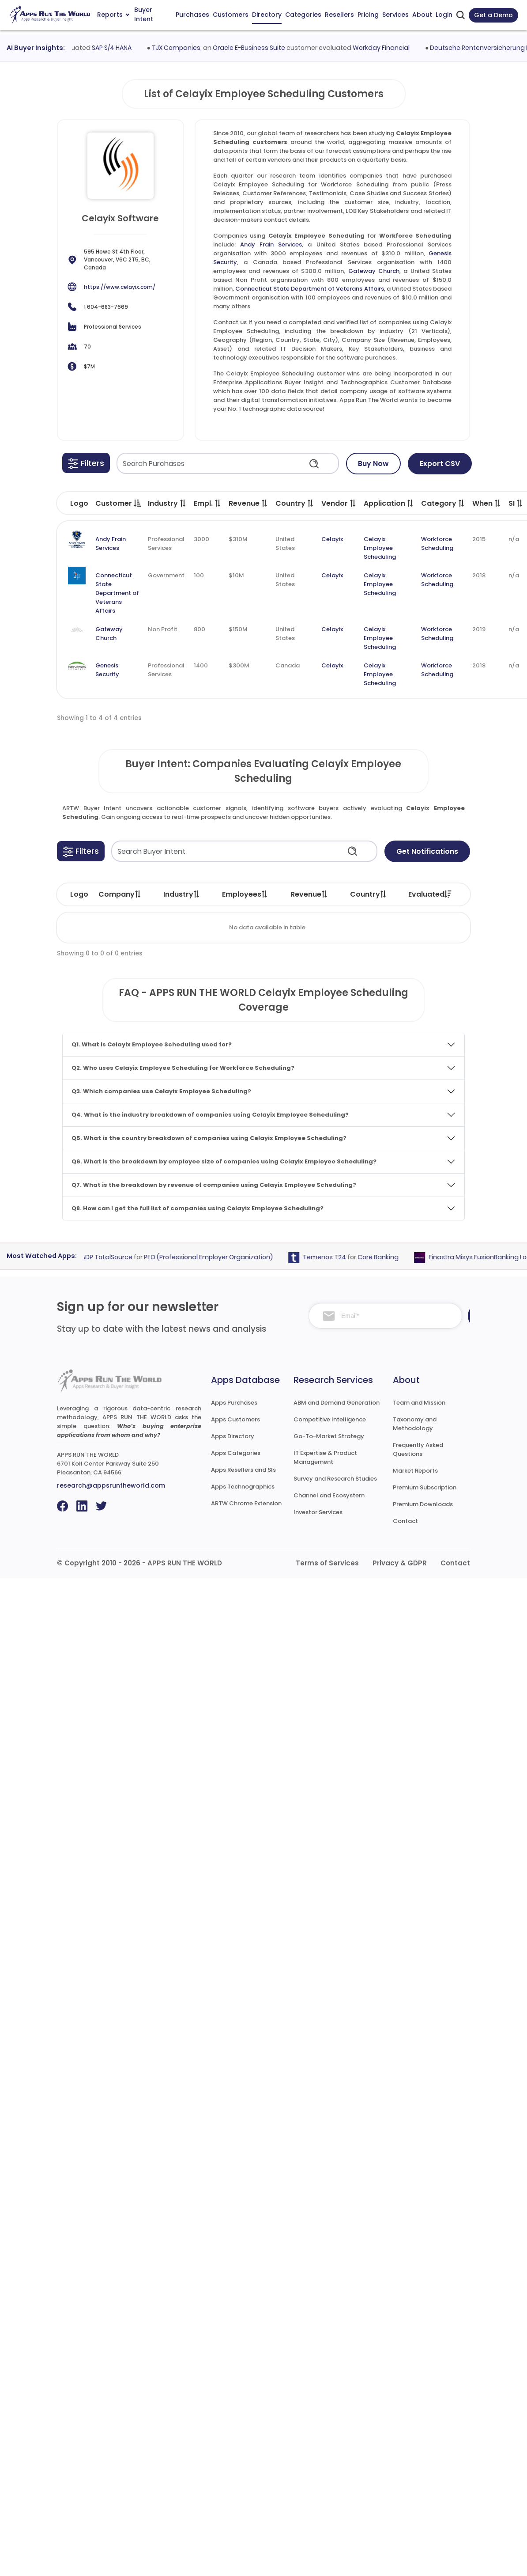 Image resolution: width=527 pixels, height=2576 pixels. Describe the element at coordinates (373, 463) in the screenshot. I see `Buy Now` at that location.